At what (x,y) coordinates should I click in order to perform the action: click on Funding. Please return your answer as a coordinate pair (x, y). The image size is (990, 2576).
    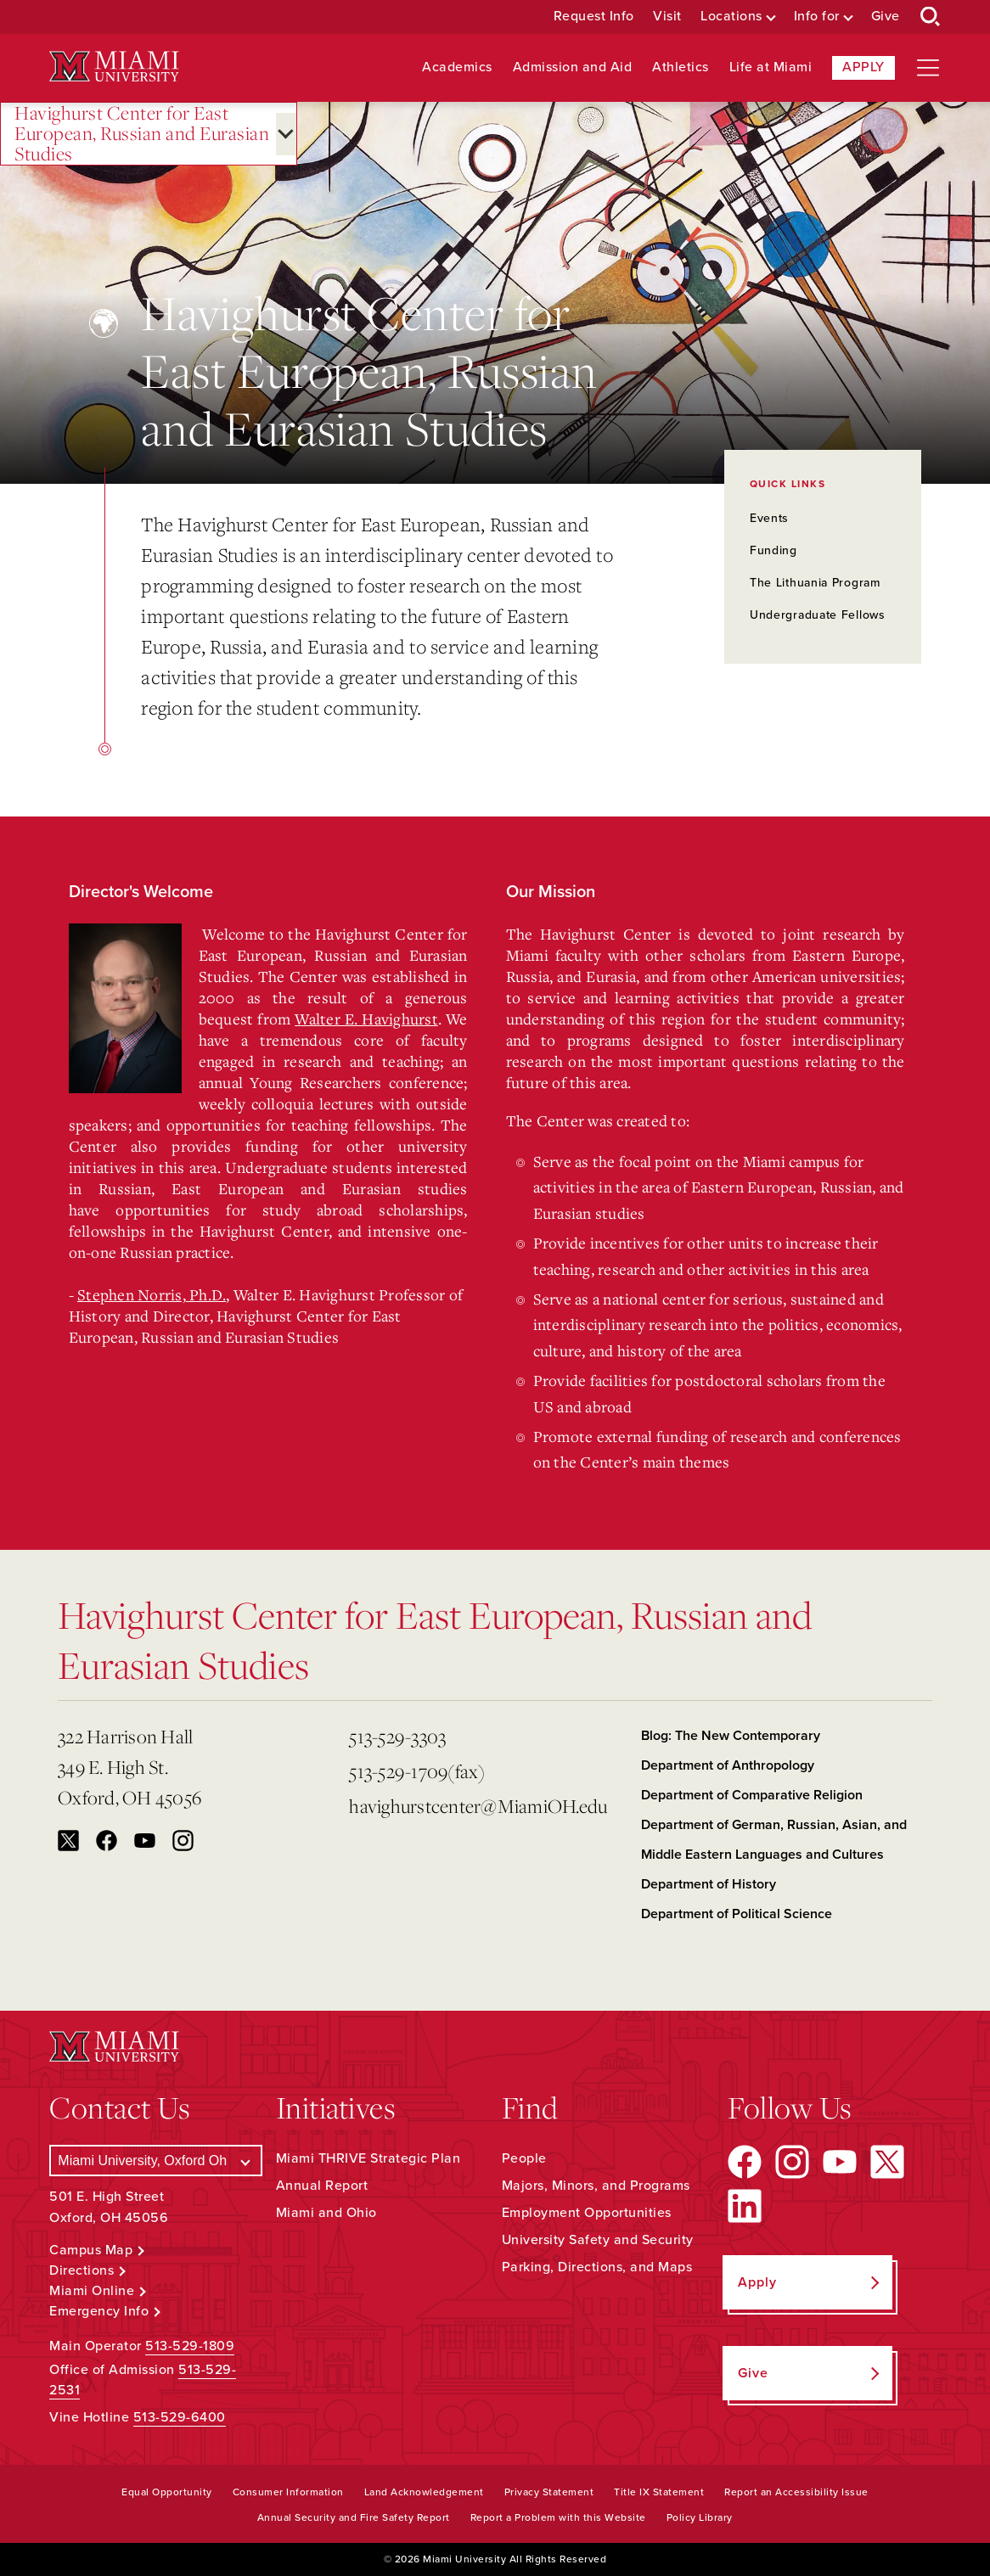
    Looking at the image, I should click on (773, 550).